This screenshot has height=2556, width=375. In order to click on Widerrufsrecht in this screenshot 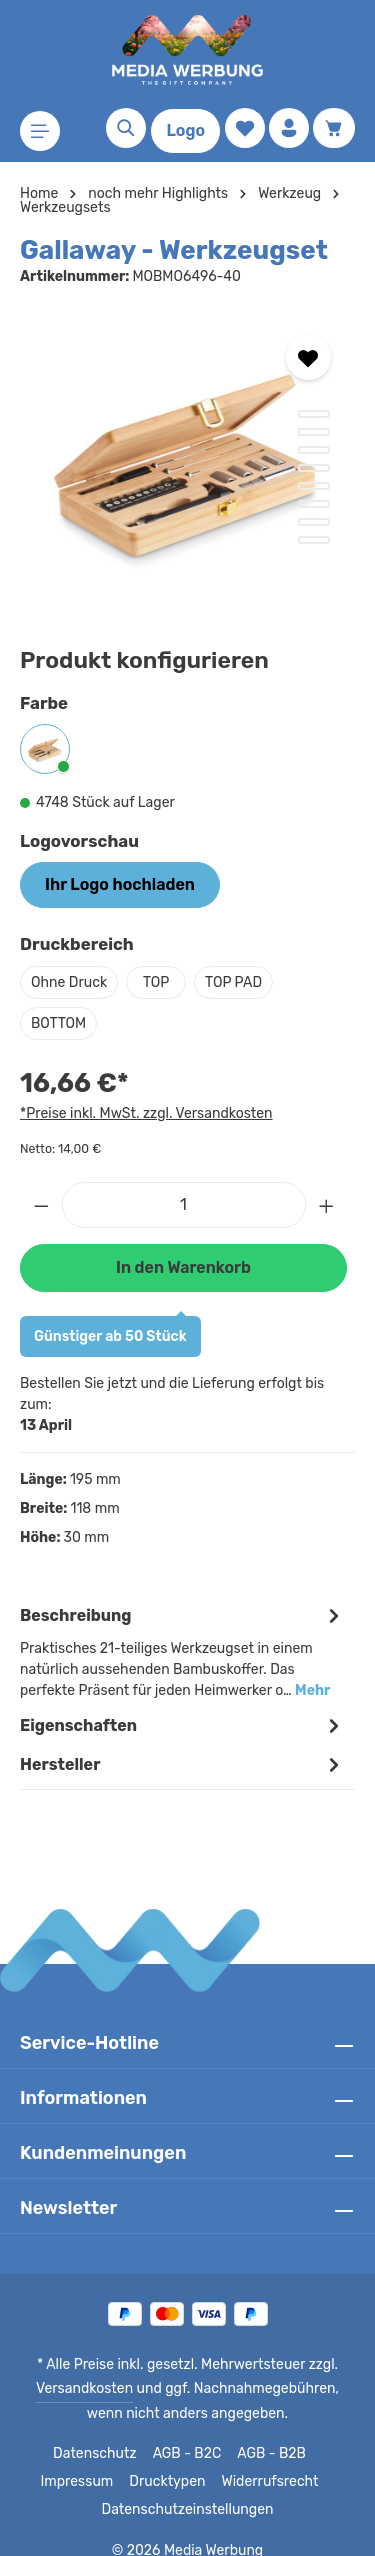, I will do `click(265, 2461)`.